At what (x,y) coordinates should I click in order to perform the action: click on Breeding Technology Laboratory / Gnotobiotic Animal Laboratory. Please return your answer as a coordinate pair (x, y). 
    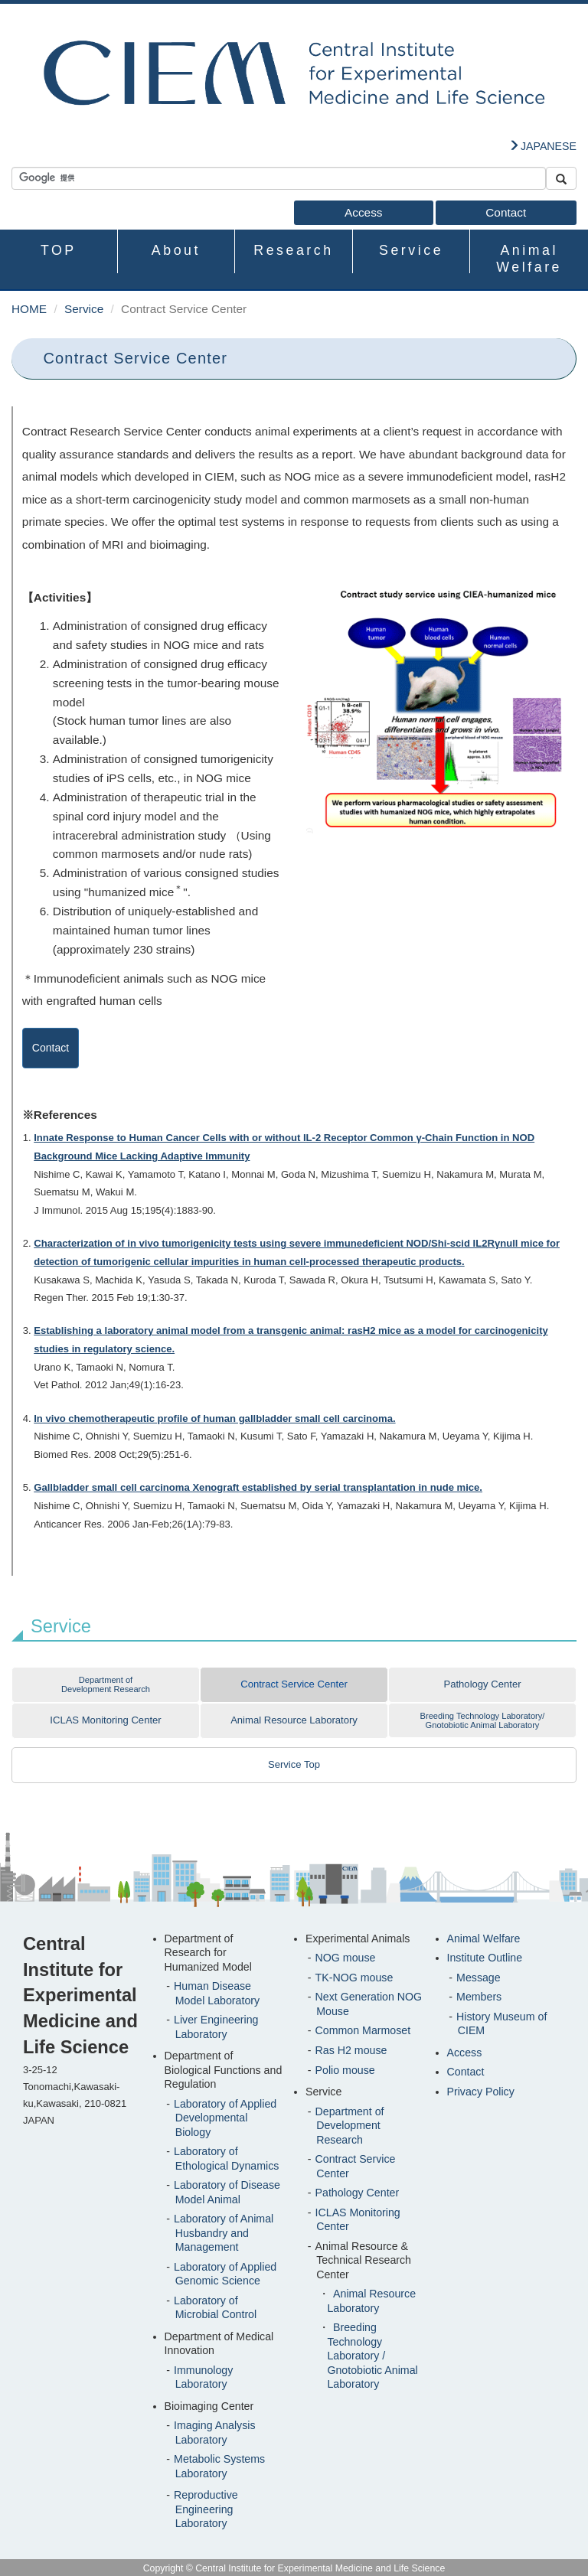
    Looking at the image, I should click on (372, 2355).